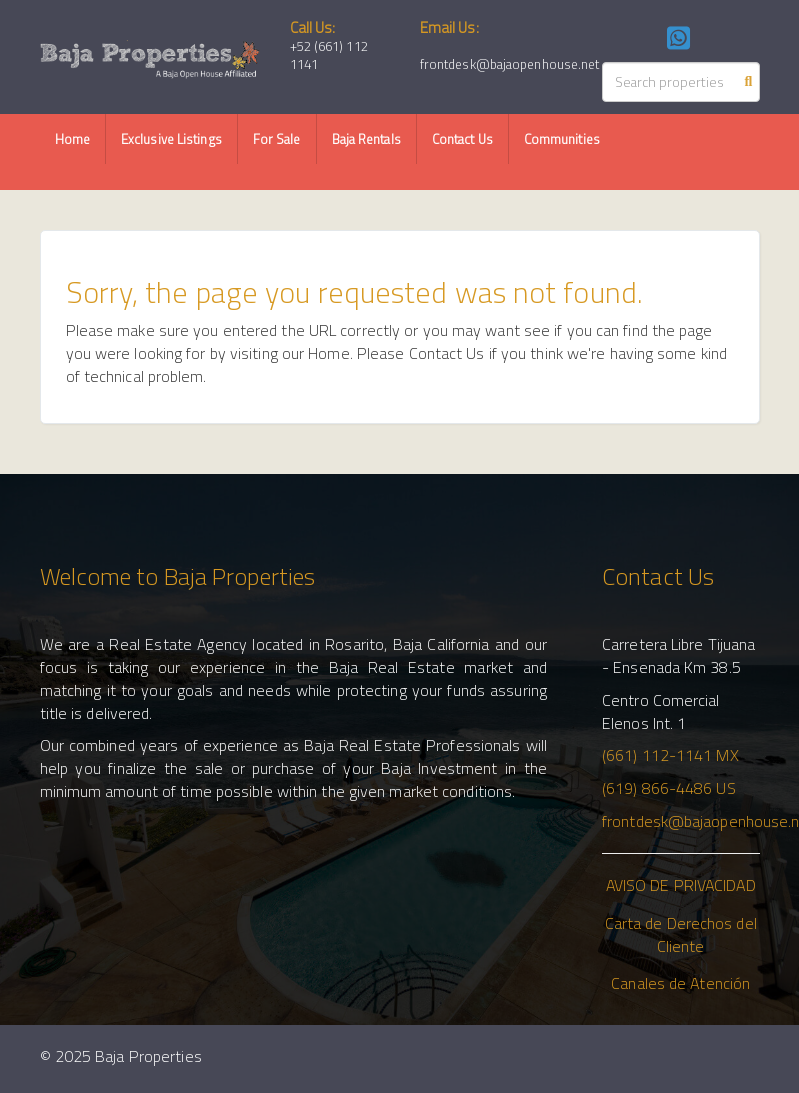  Describe the element at coordinates (680, 983) in the screenshot. I see `Canales de Atención` at that location.